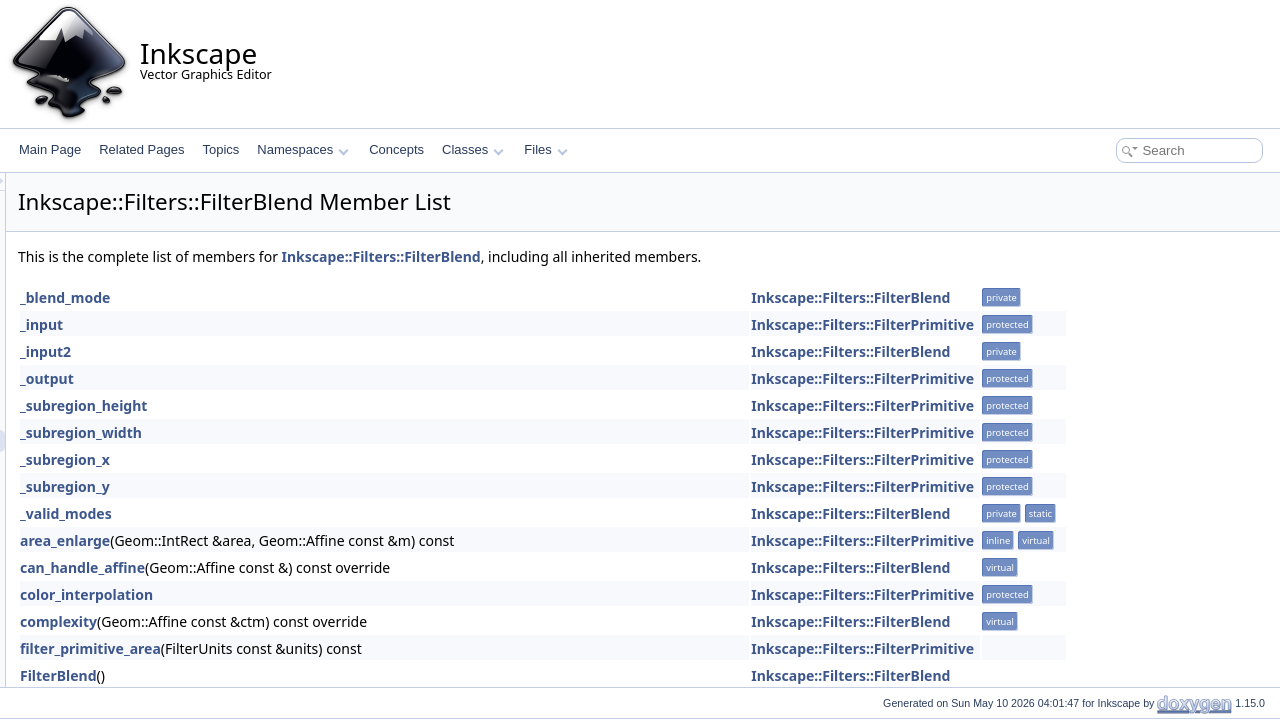 Image resolution: width=1280 pixels, height=720 pixels. What do you see at coordinates (340, 648) in the screenshot?
I see `filter_primitive_area` at bounding box center [340, 648].